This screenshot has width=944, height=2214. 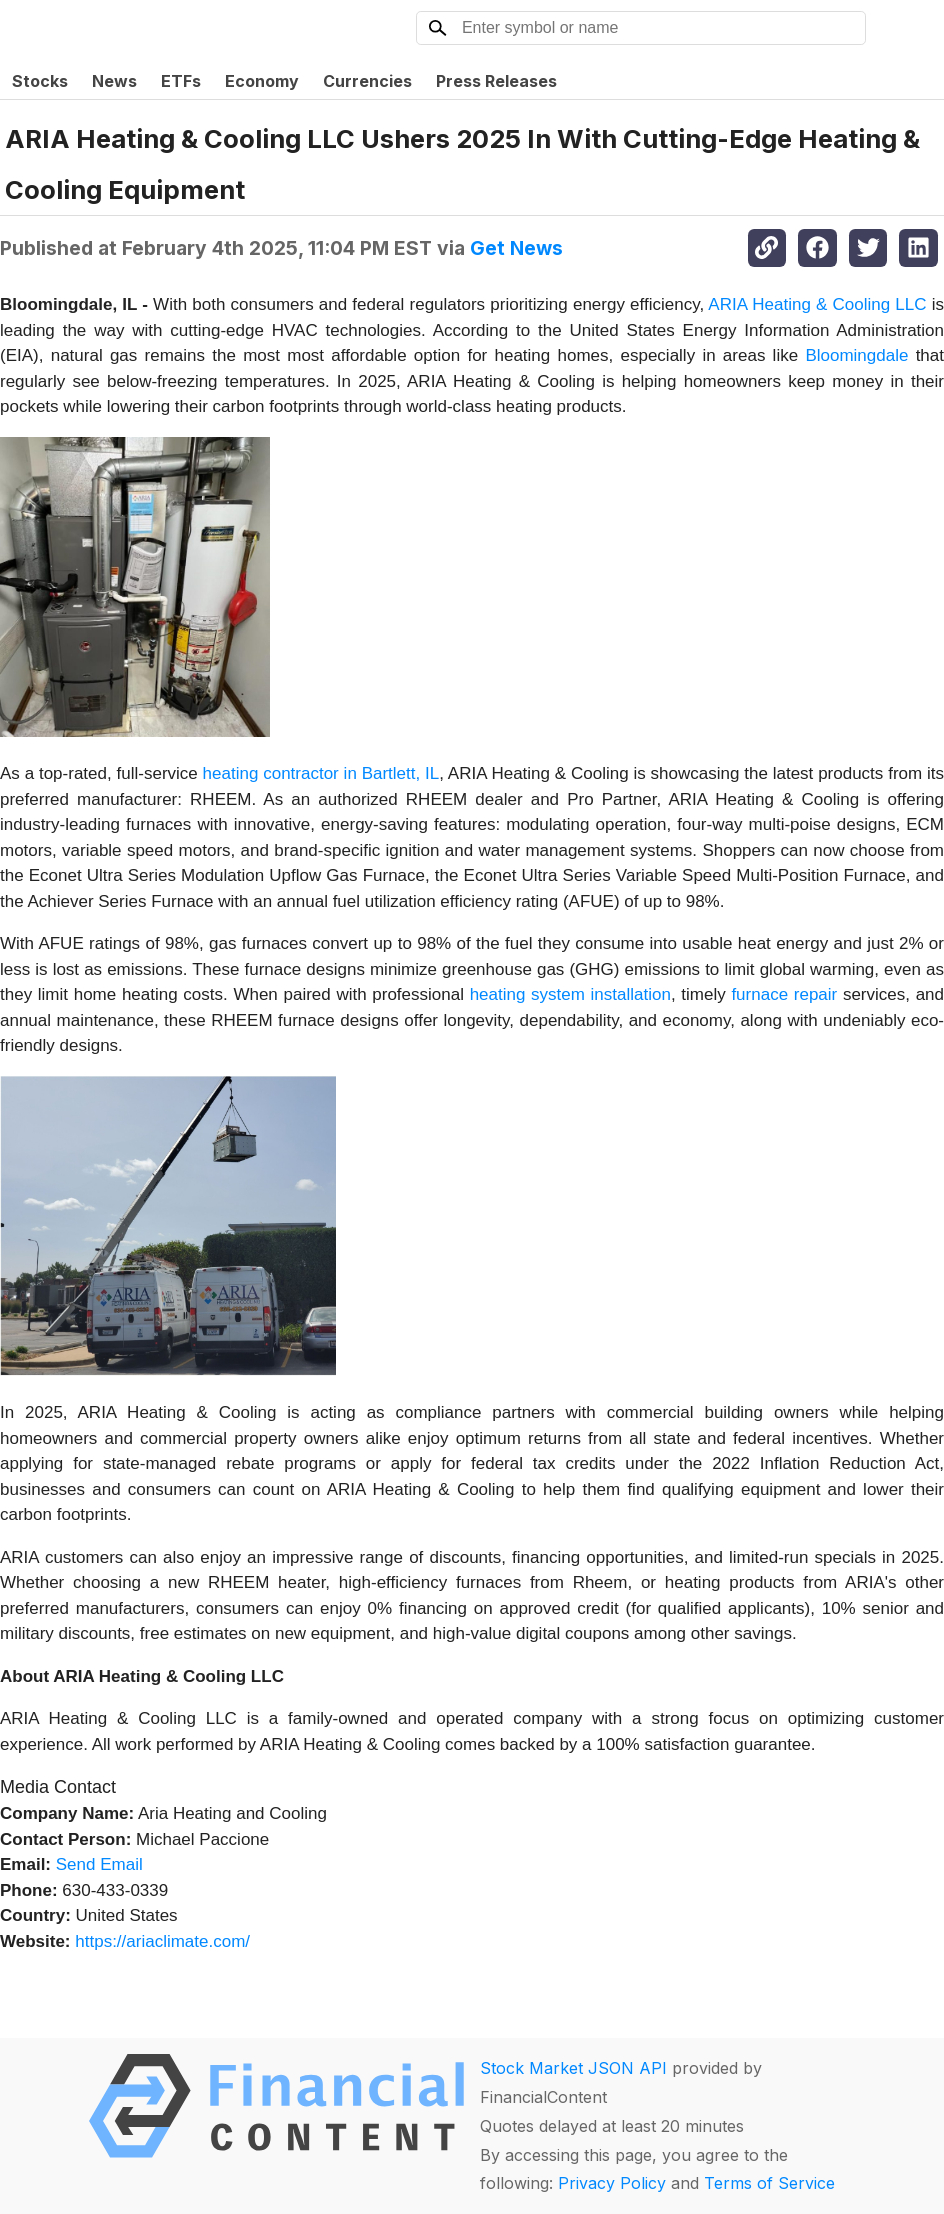 What do you see at coordinates (40, 81) in the screenshot?
I see `Stocks` at bounding box center [40, 81].